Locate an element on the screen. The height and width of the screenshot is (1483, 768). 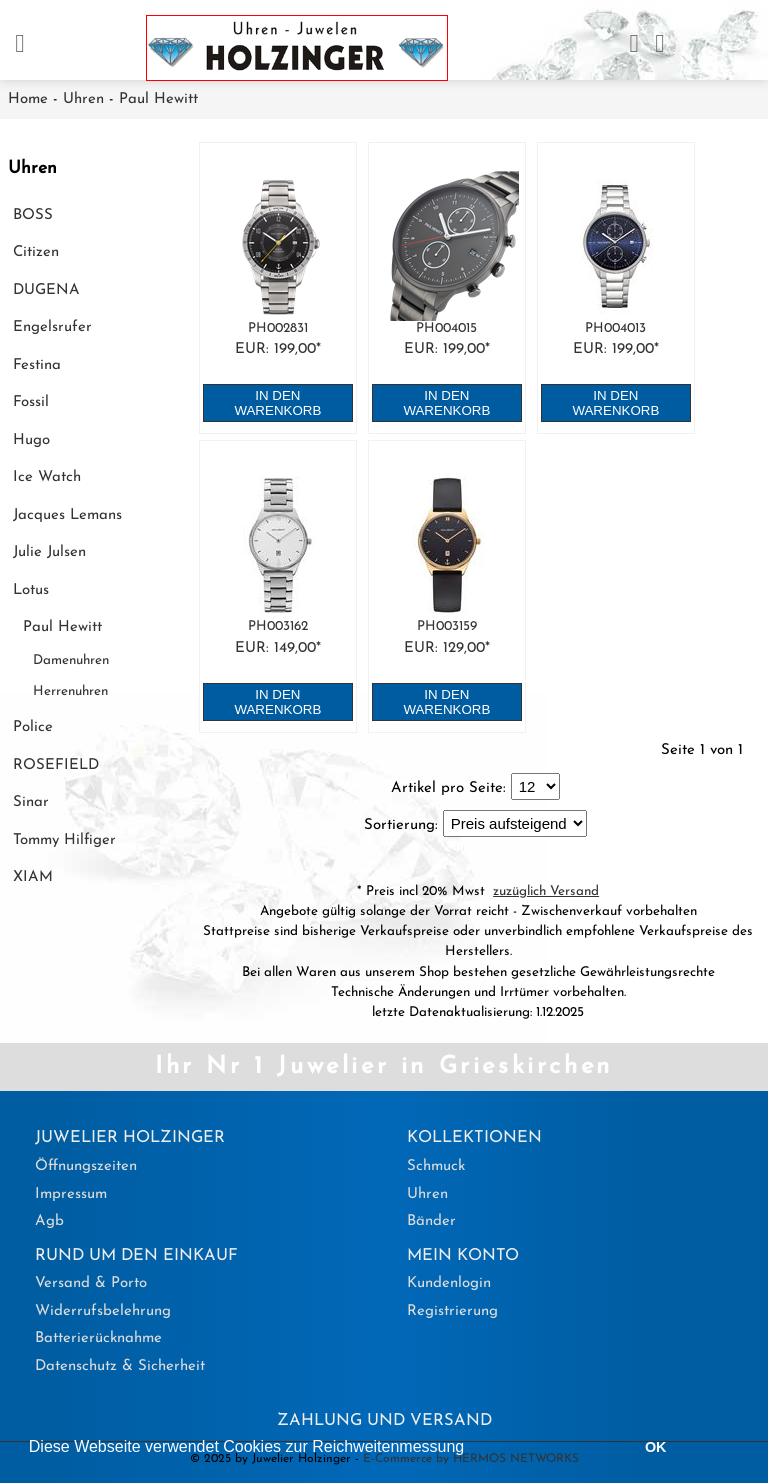
Fossil is located at coordinates (31, 402).